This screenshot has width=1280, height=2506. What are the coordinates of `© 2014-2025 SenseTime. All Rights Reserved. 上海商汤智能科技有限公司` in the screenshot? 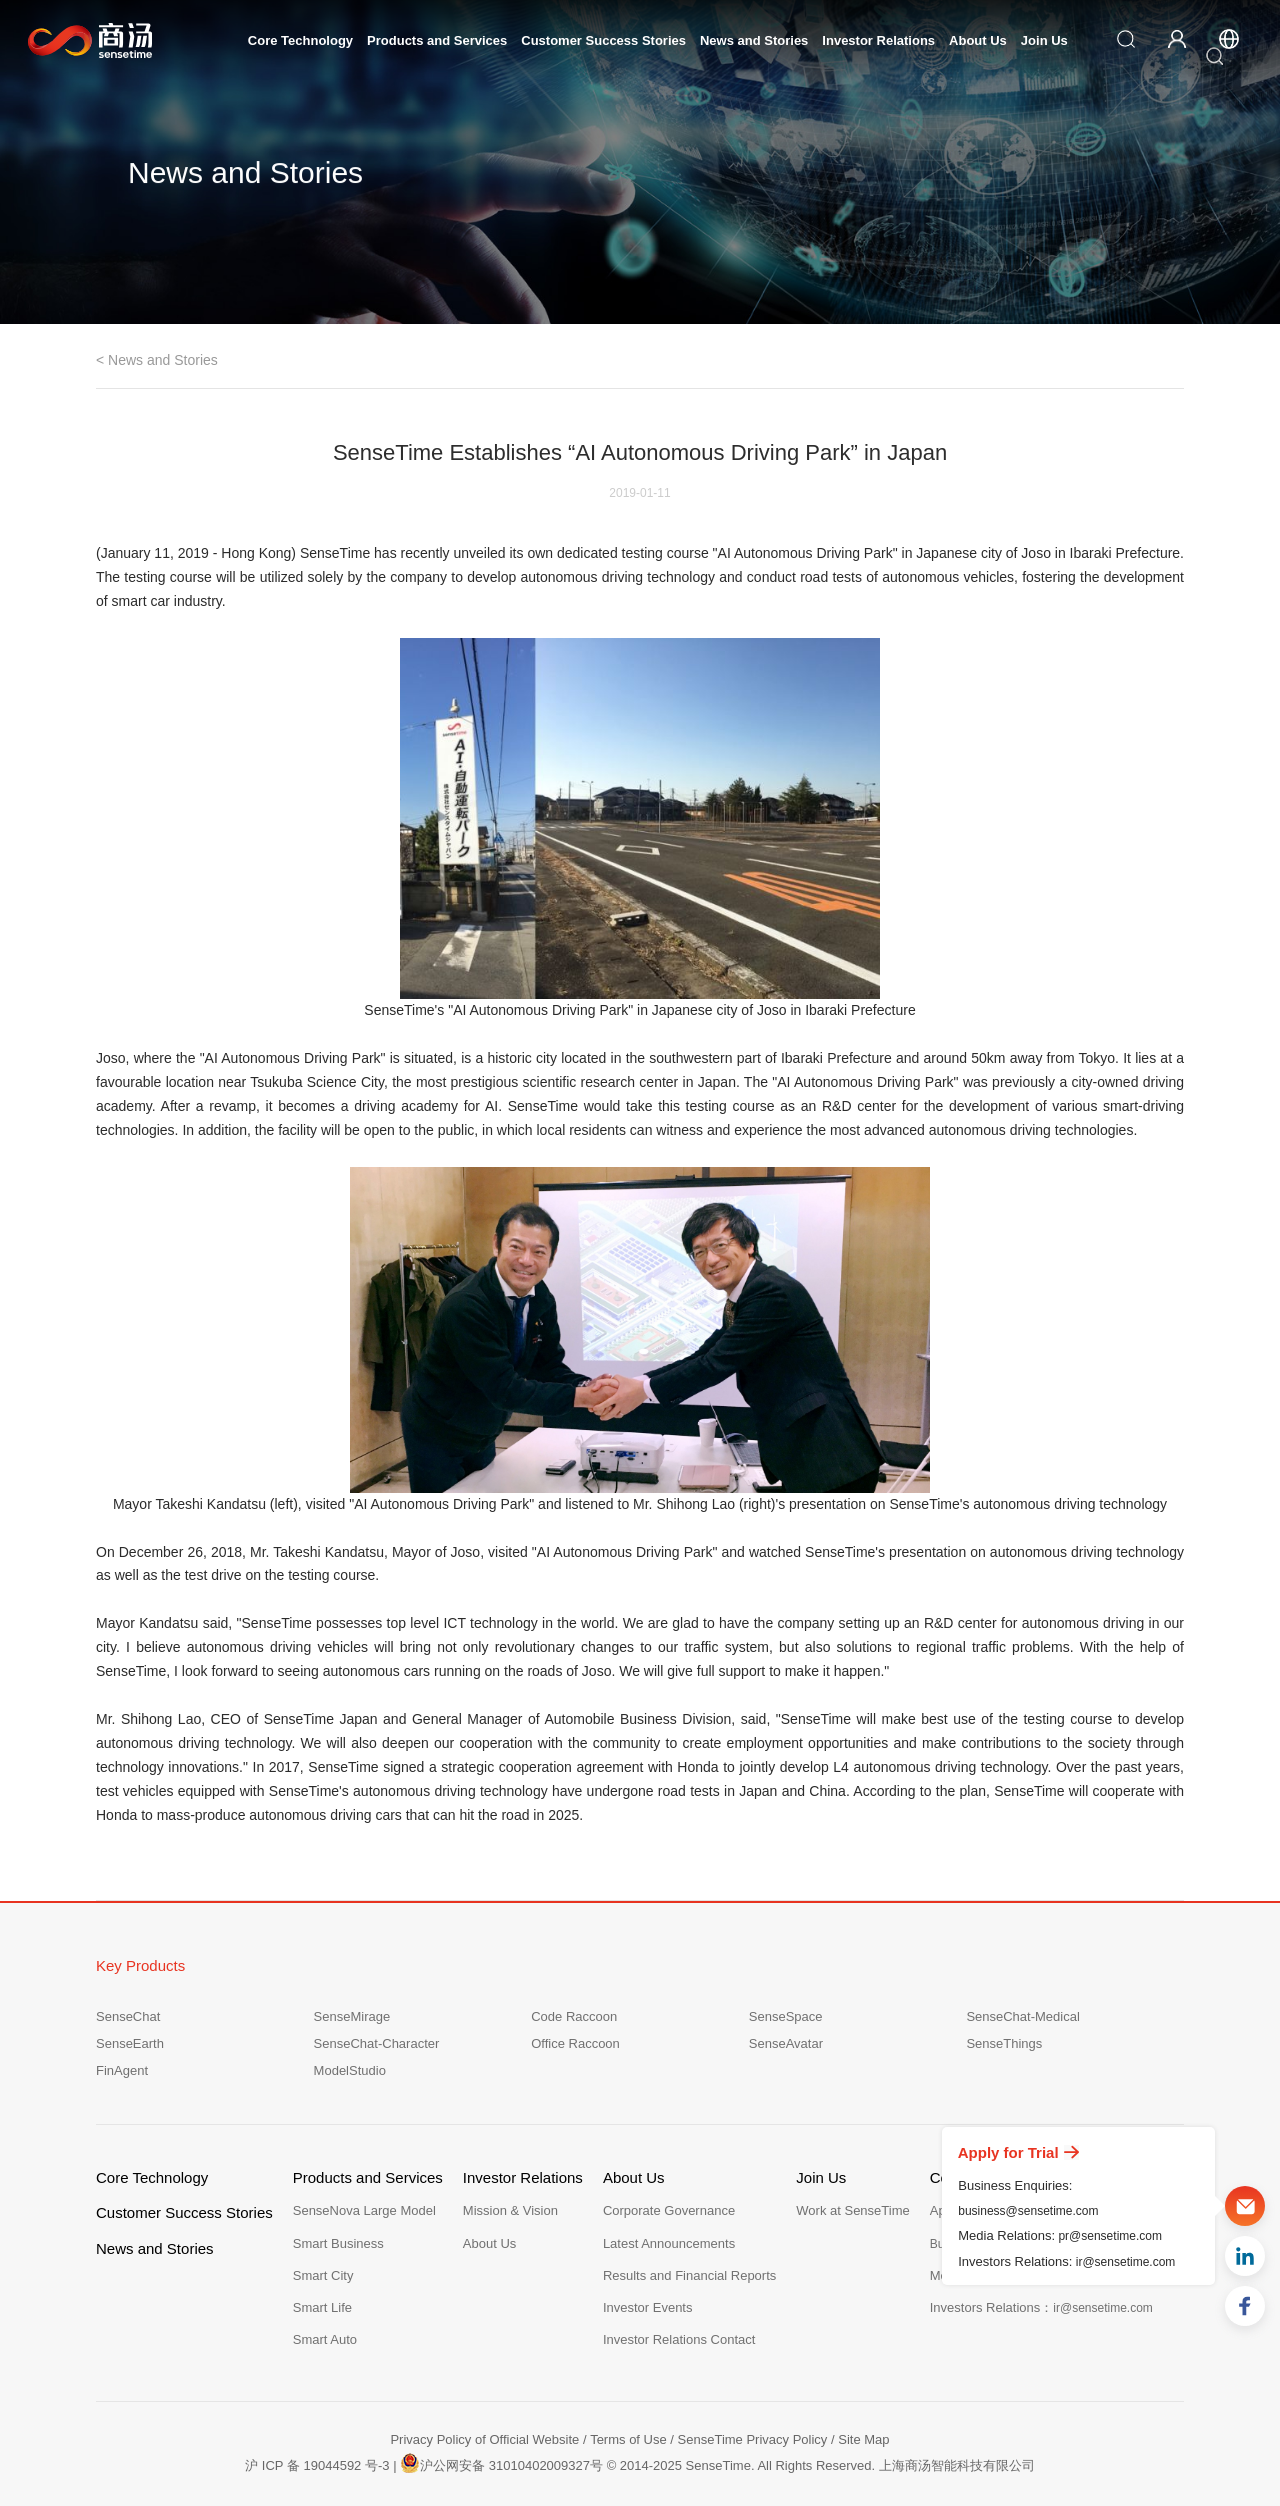 It's located at (821, 2465).